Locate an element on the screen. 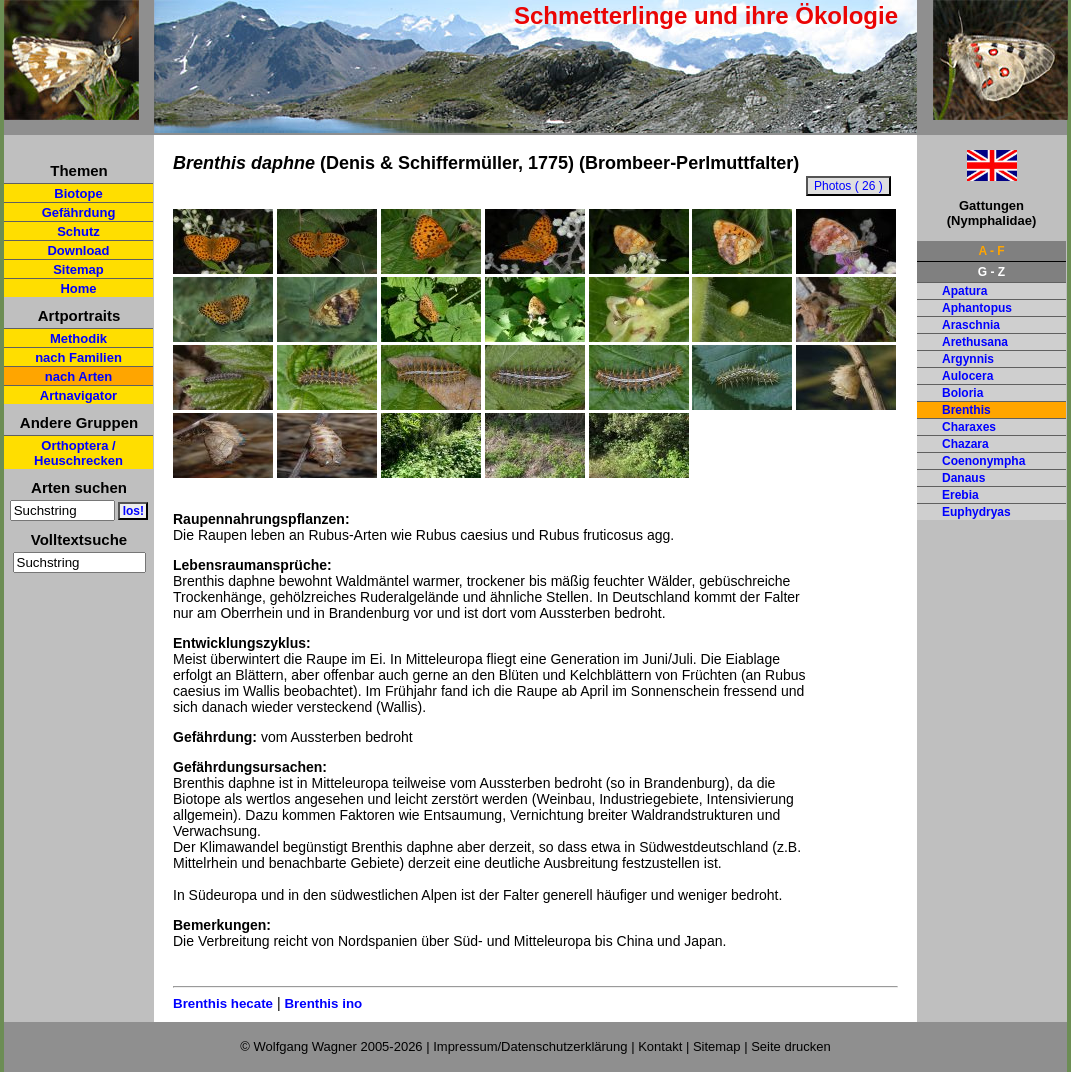  Methodik is located at coordinates (78, 338).